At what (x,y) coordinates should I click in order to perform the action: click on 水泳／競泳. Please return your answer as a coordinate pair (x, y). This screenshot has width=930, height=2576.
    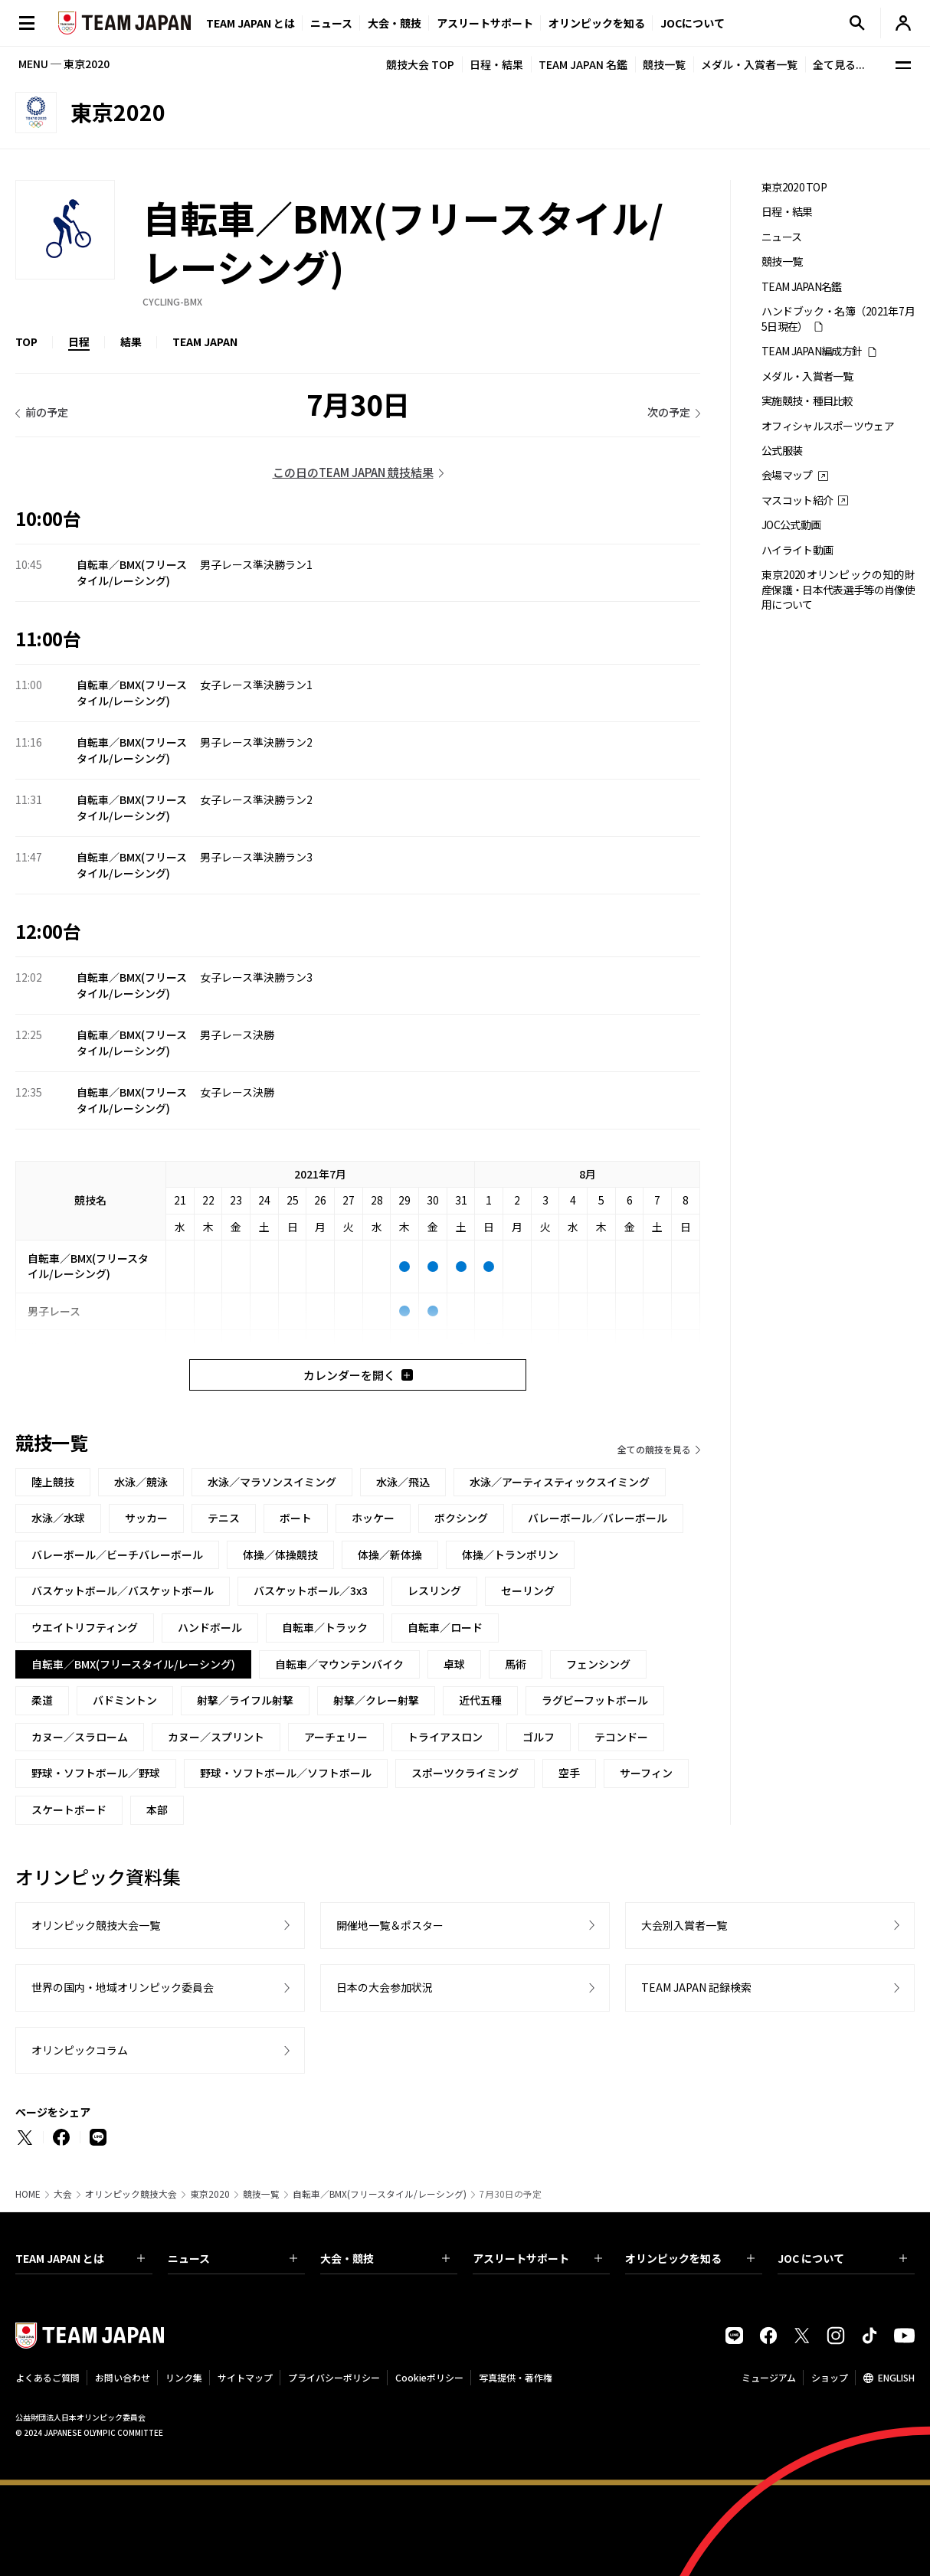
    Looking at the image, I should click on (141, 1481).